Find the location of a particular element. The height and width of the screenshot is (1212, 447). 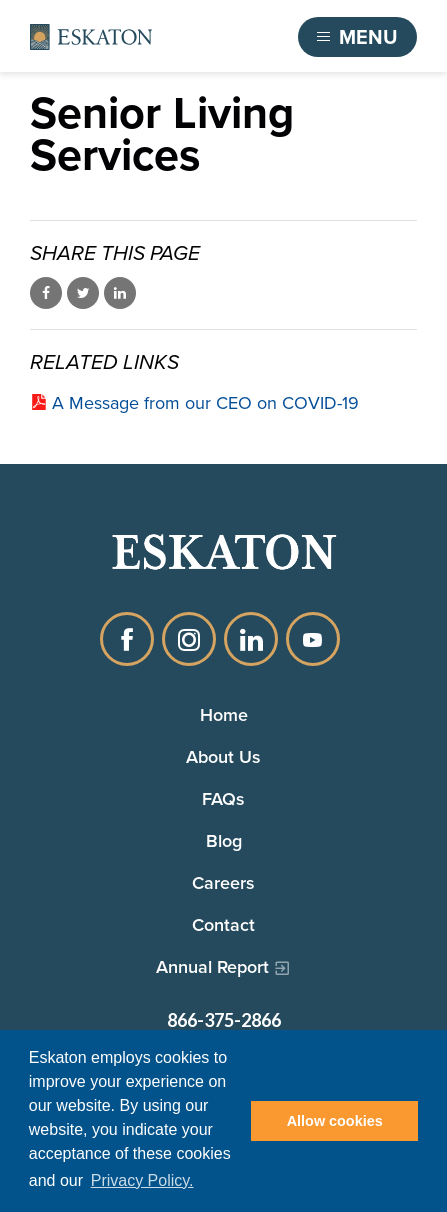

Contact is located at coordinates (223, 924).